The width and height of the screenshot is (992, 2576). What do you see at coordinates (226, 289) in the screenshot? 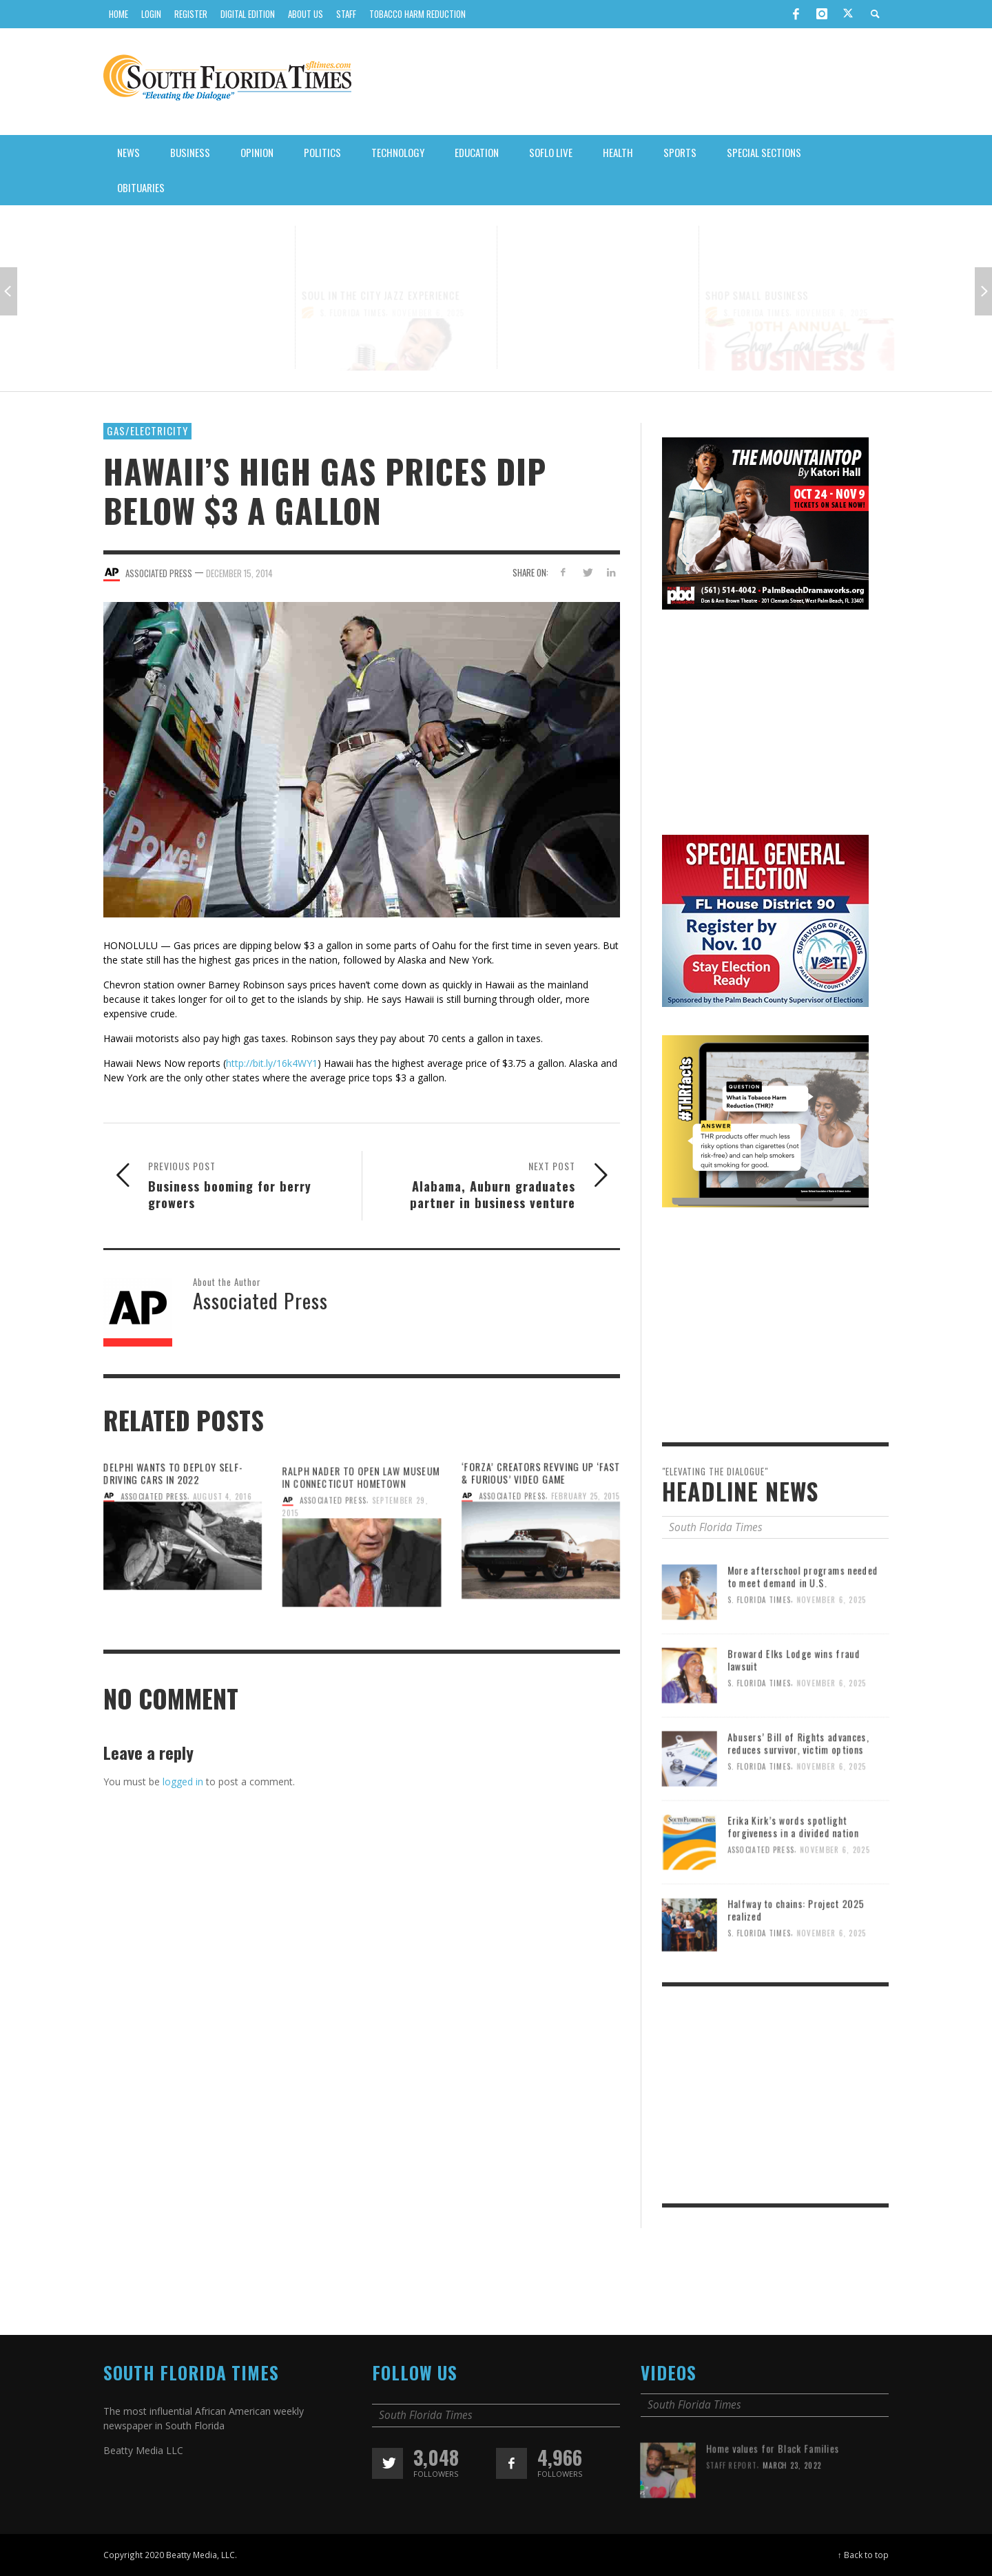
I see `November 6, 2025` at bounding box center [226, 289].